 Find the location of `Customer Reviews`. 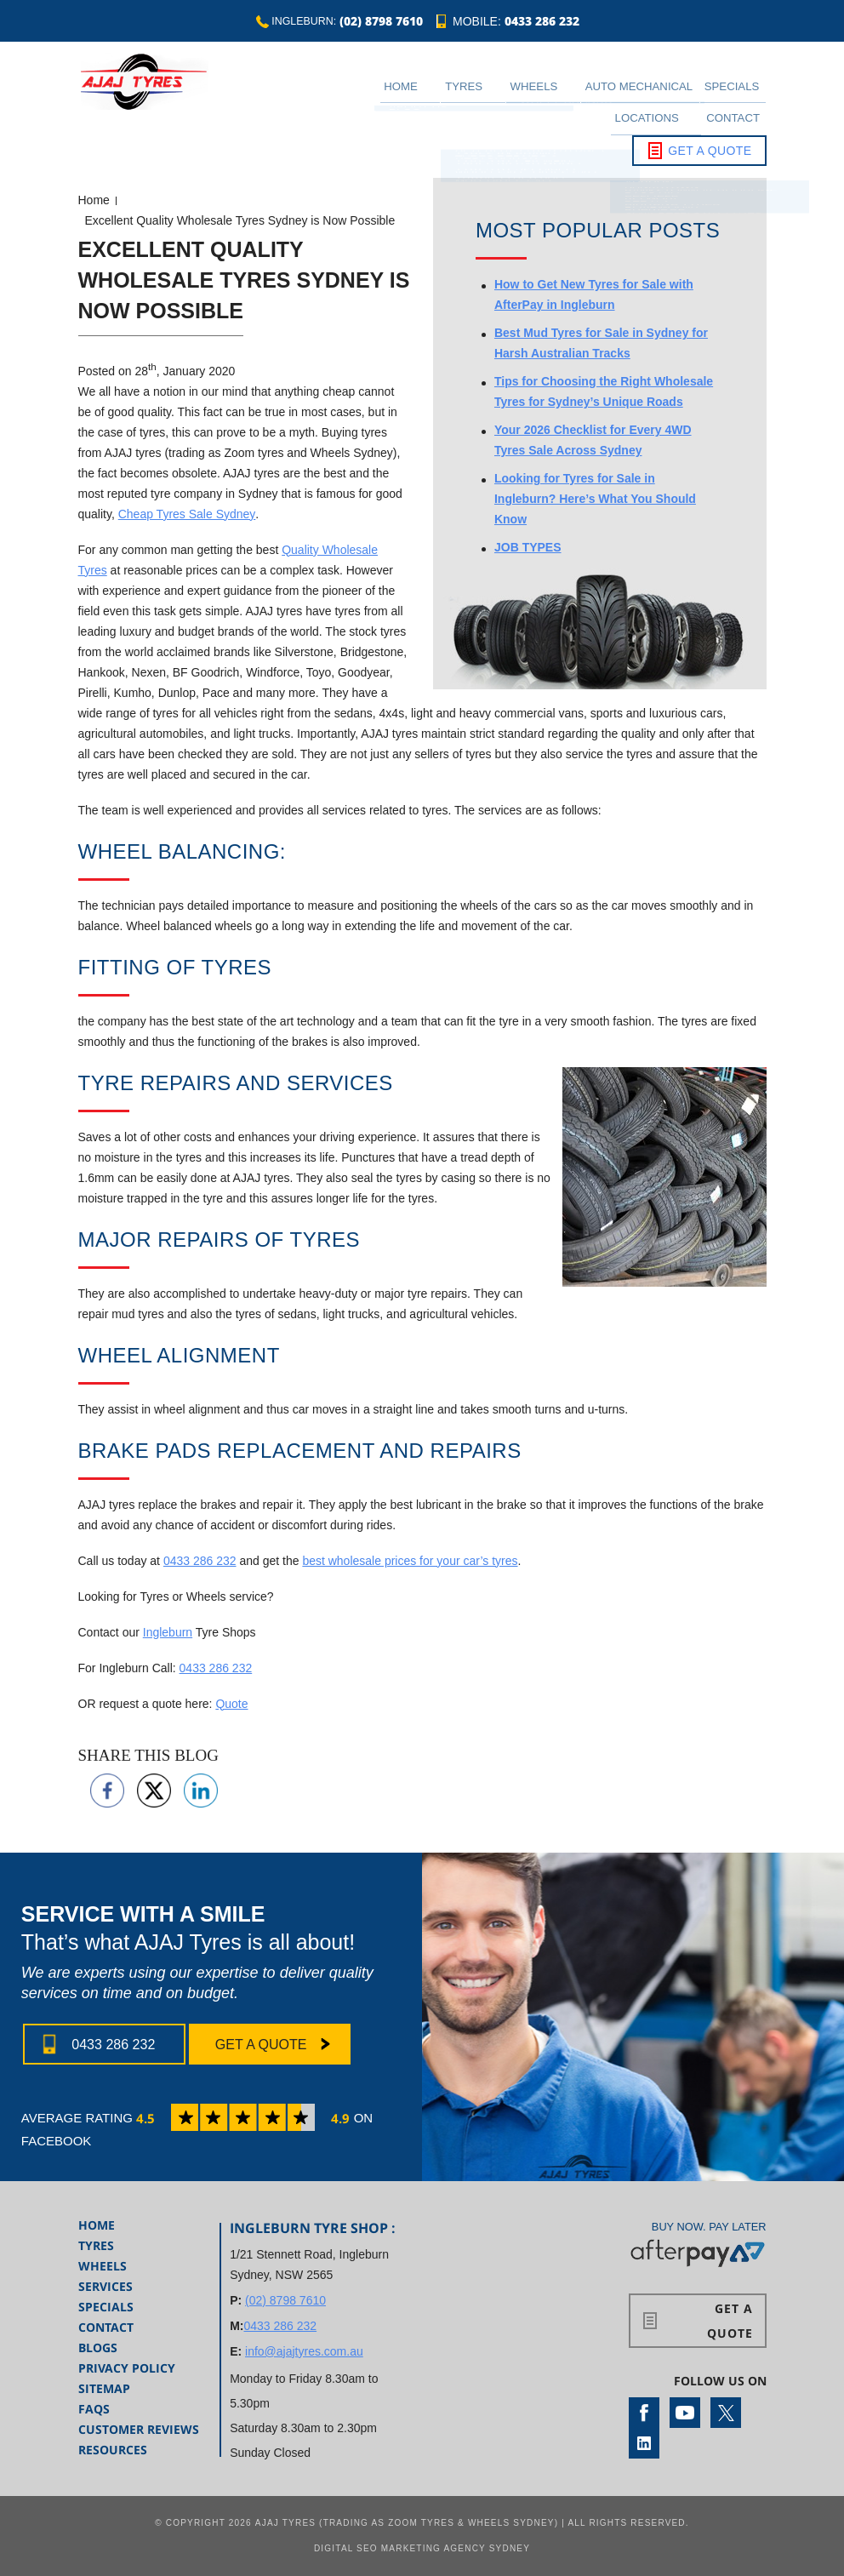

Customer Reviews is located at coordinates (138, 2429).